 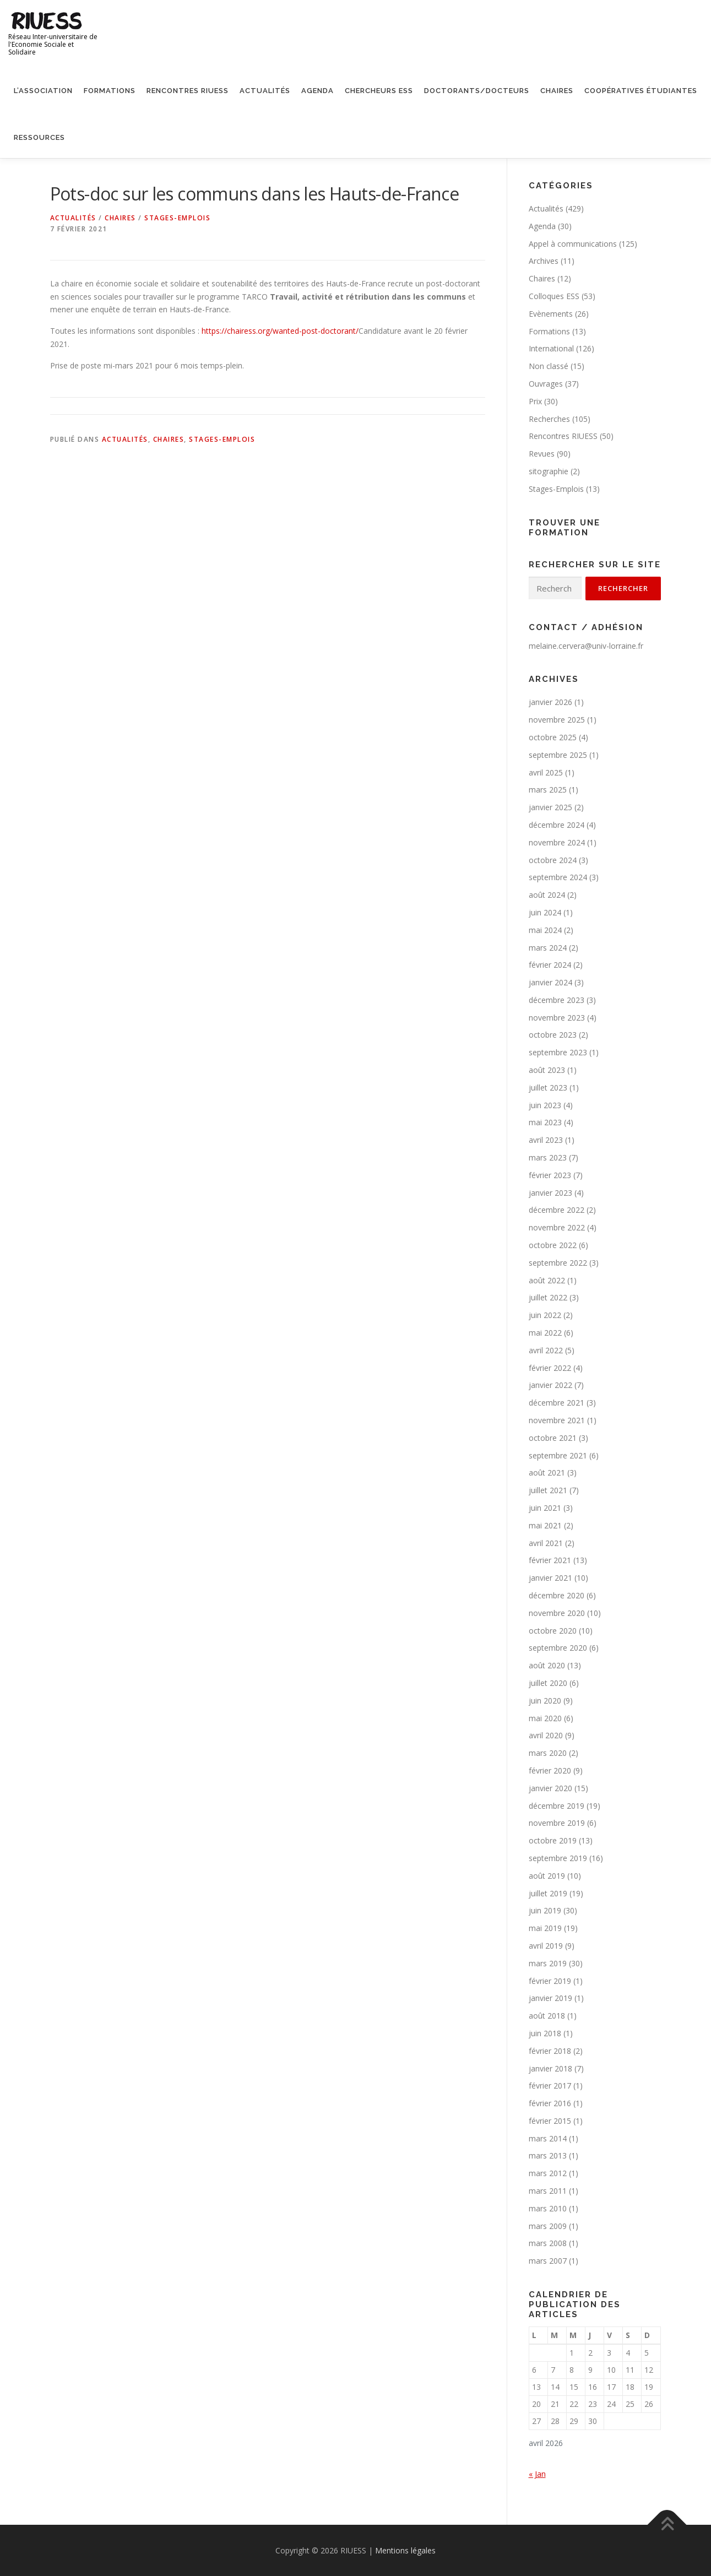 What do you see at coordinates (546, 1945) in the screenshot?
I see `avril 2019` at bounding box center [546, 1945].